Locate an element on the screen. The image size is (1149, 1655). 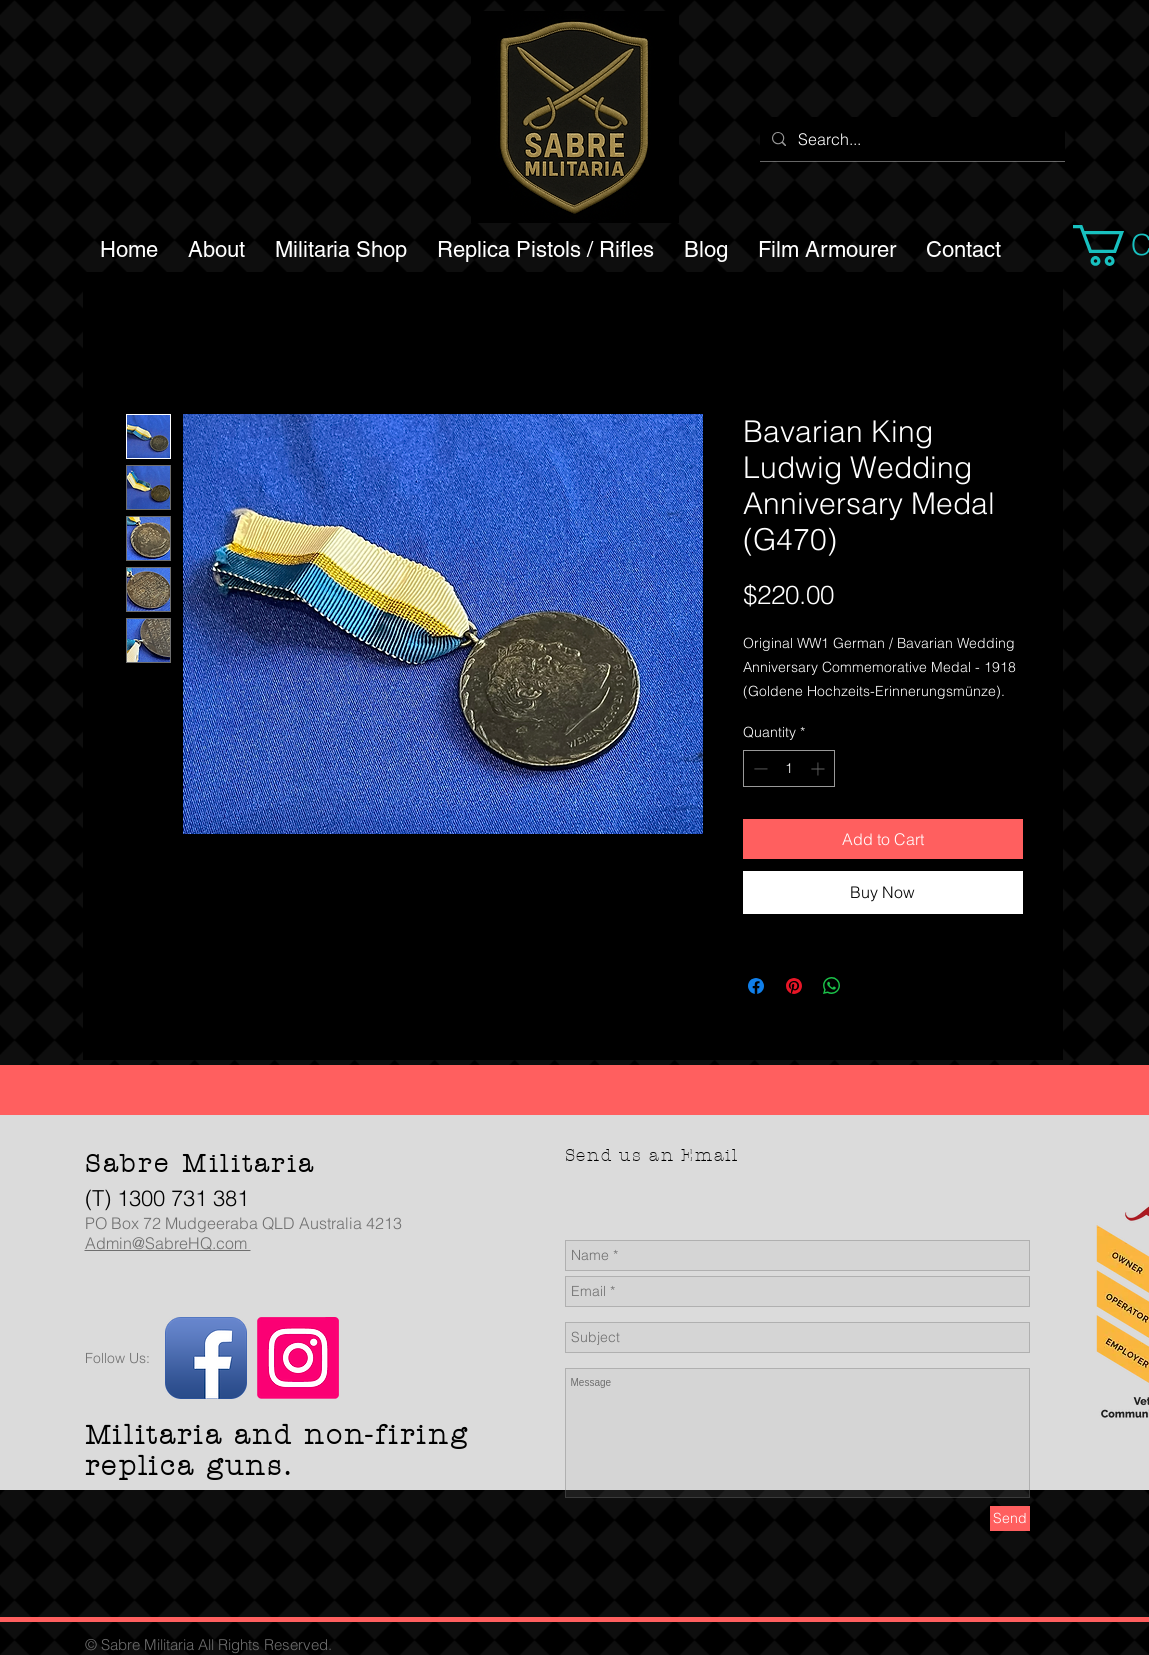
[Share on WhatsApp] is located at coordinates (832, 986).